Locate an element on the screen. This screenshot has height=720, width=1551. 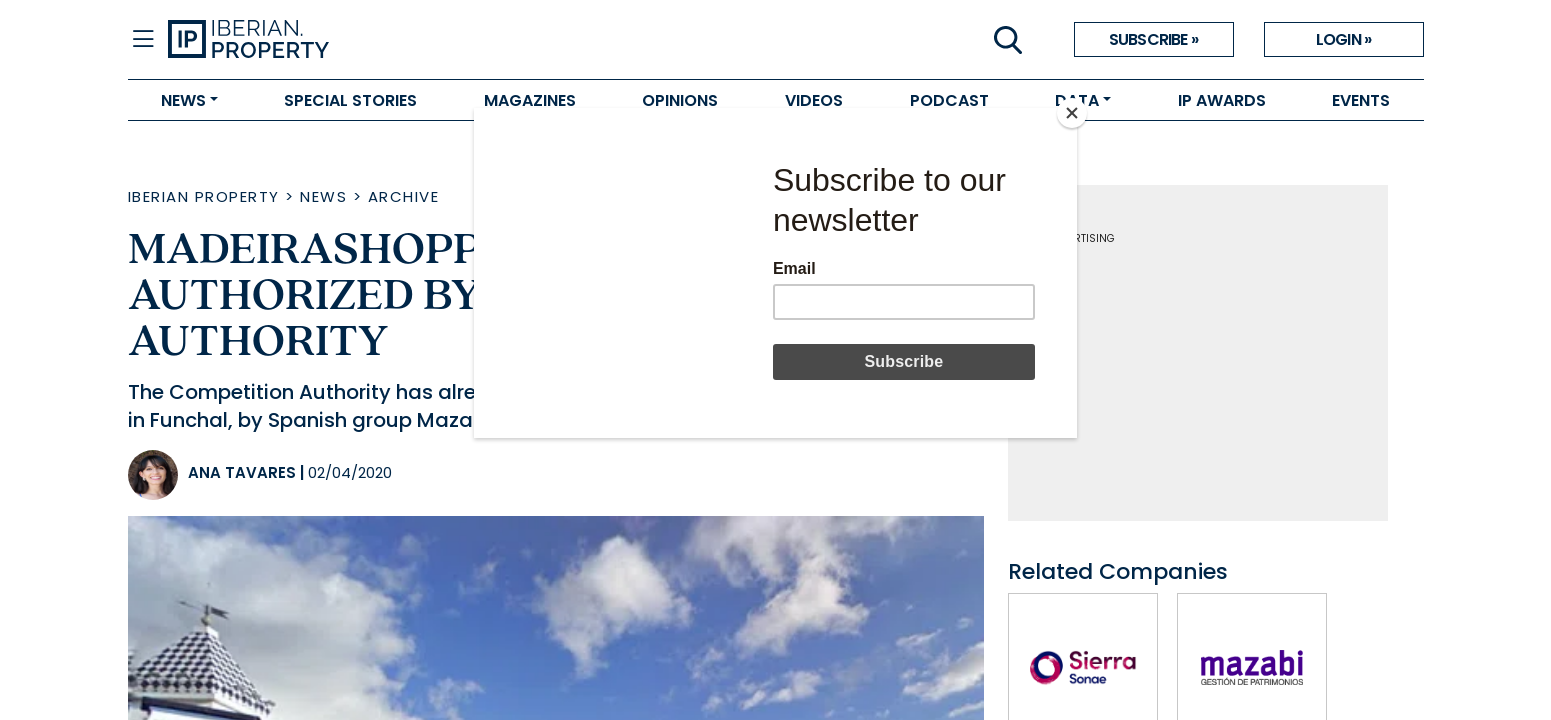
[Close] is located at coordinates (1072, 113).